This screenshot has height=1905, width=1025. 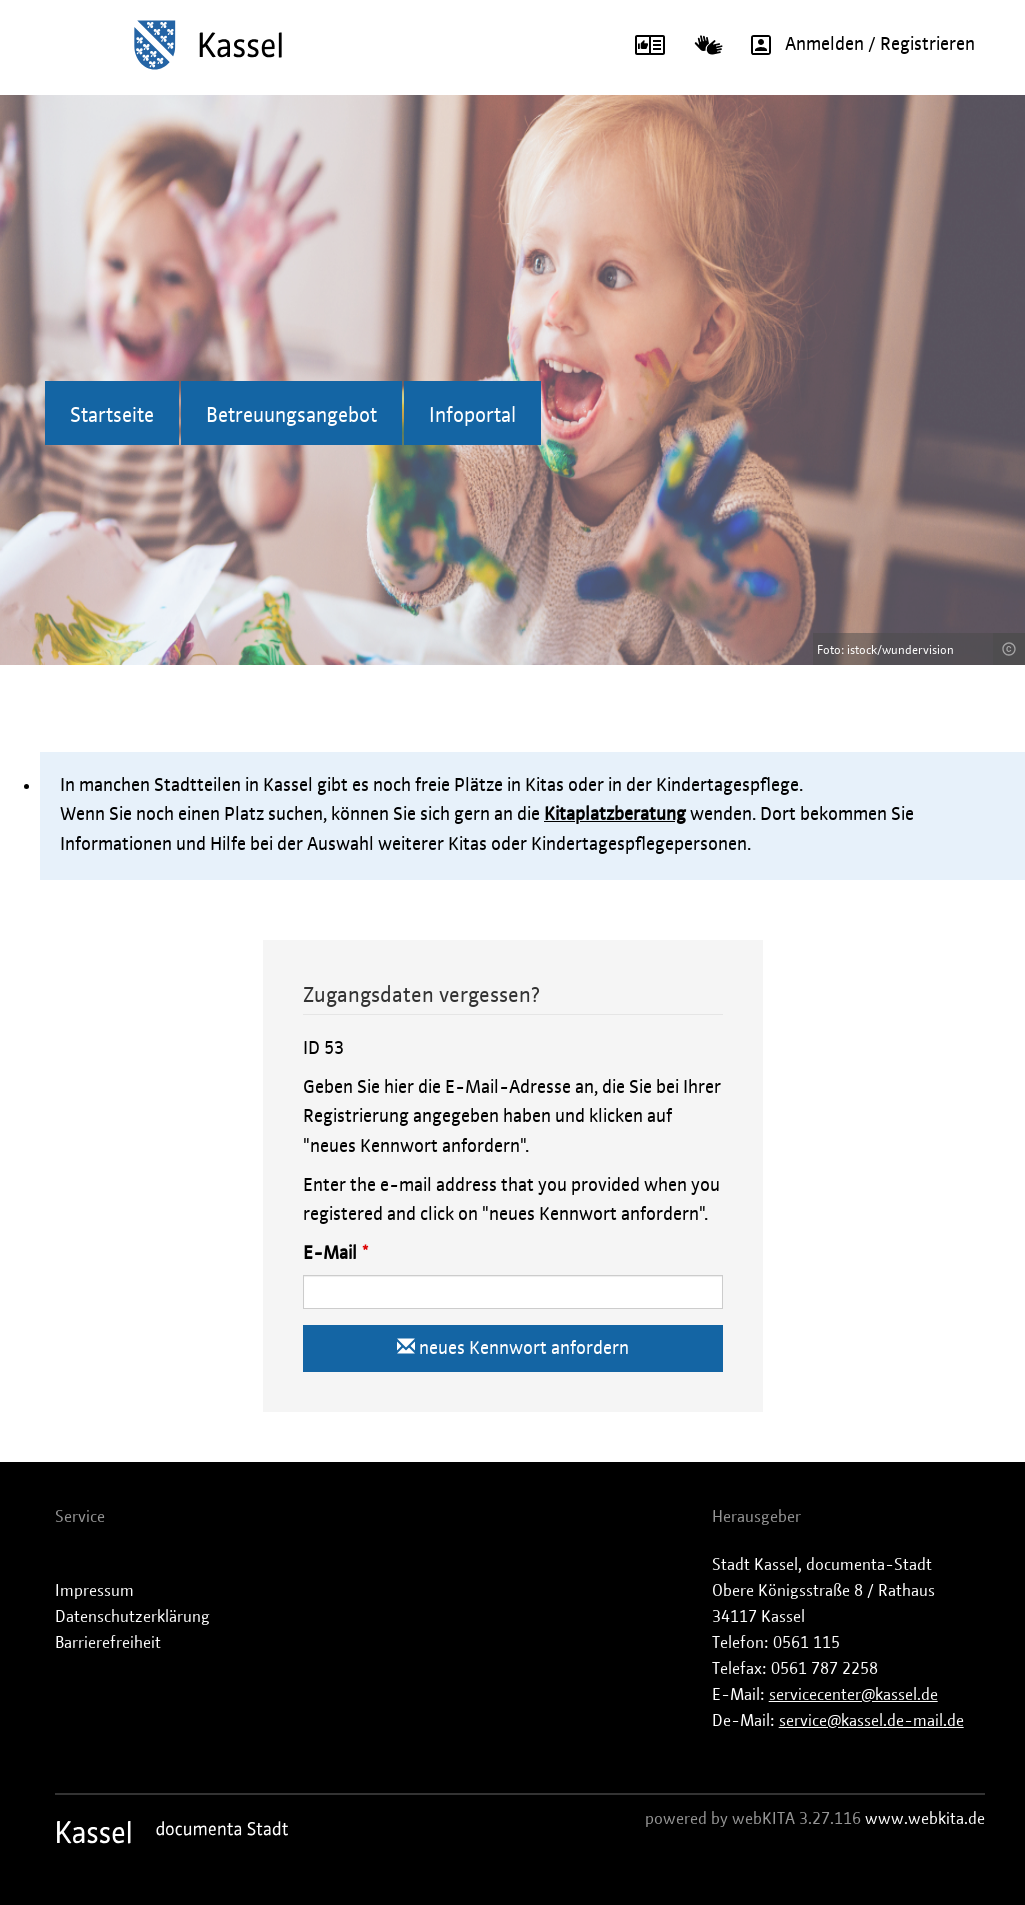 I want to click on neues Kennwort anfordern, so click(x=513, y=1347).